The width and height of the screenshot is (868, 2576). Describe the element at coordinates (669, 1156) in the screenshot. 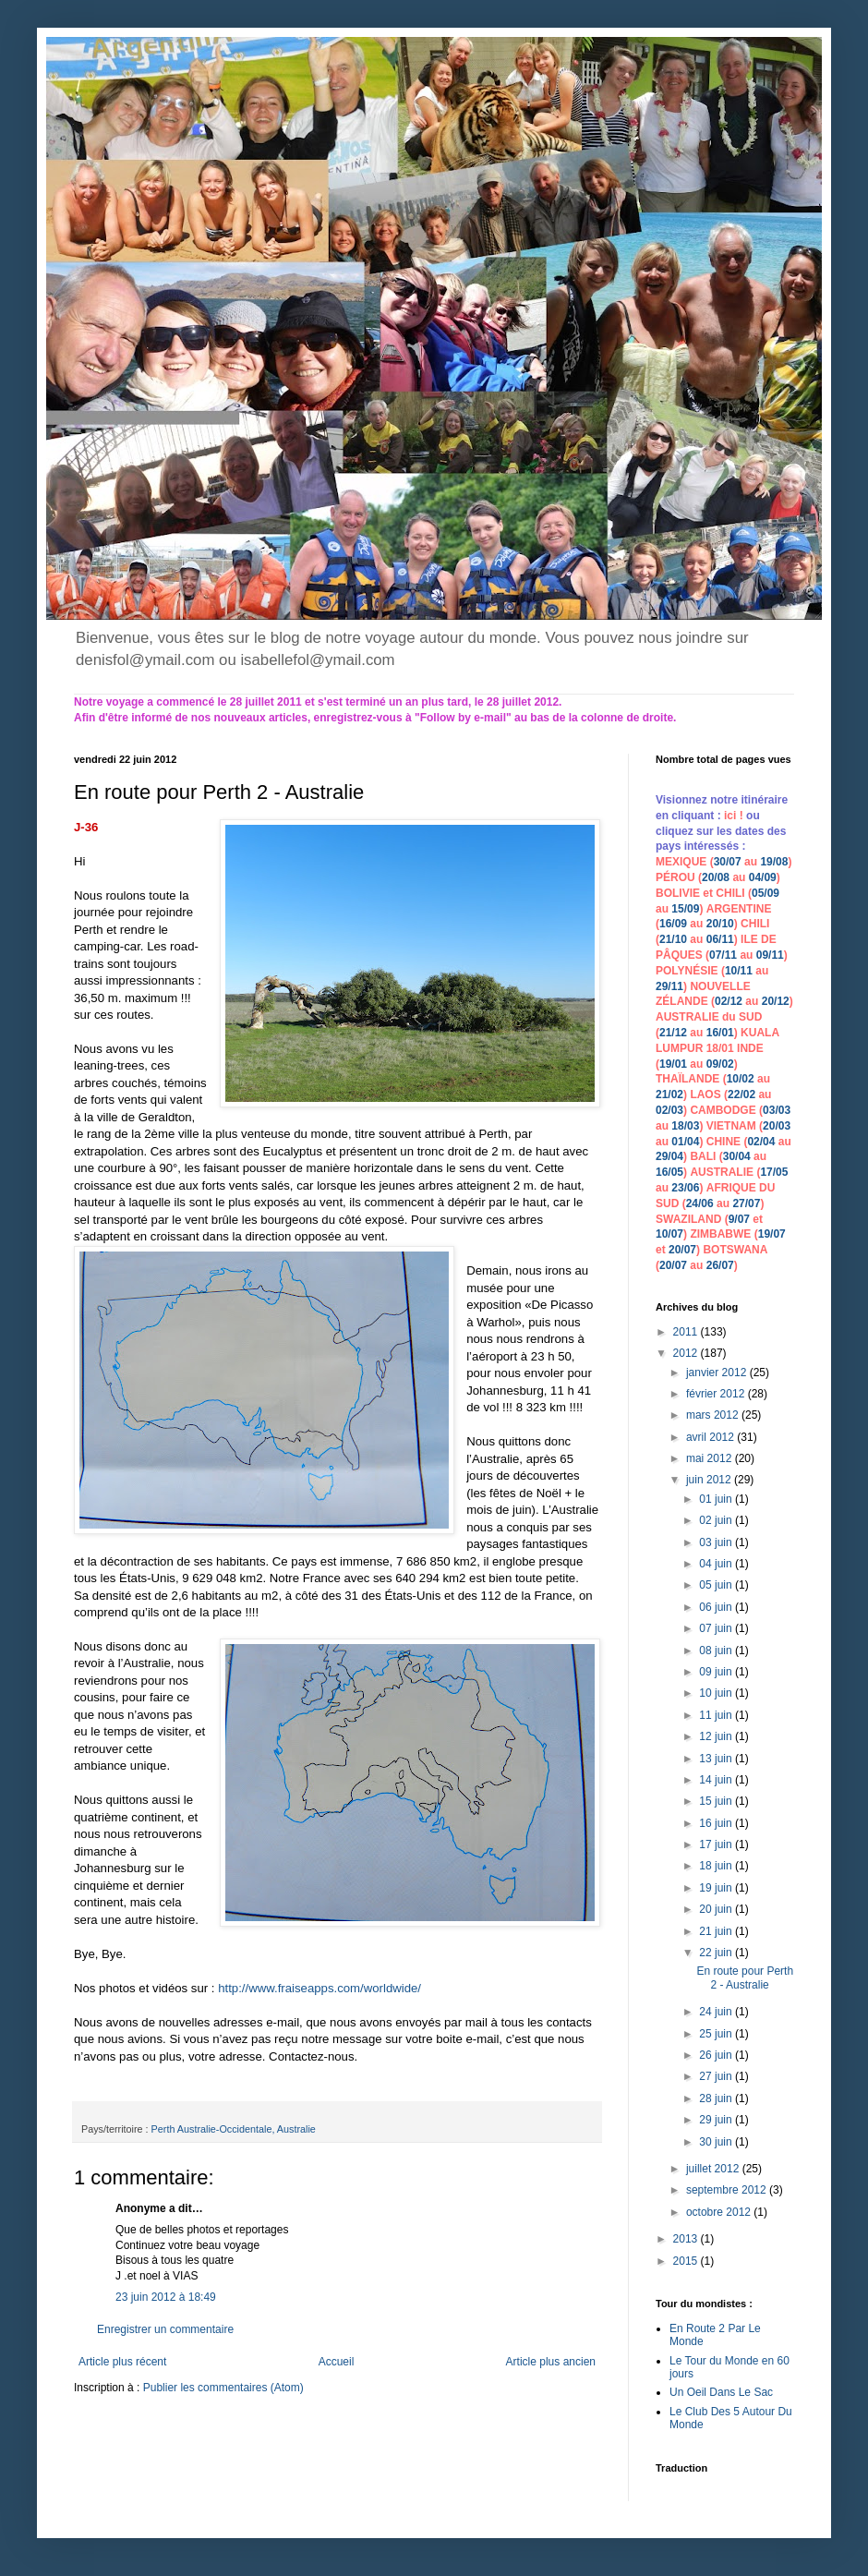

I see `29/04` at that location.